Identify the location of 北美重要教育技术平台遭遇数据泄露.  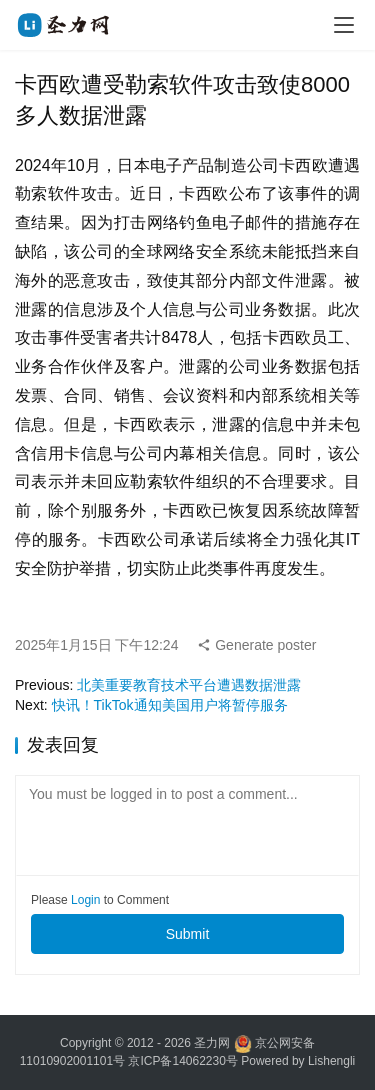
(189, 685).